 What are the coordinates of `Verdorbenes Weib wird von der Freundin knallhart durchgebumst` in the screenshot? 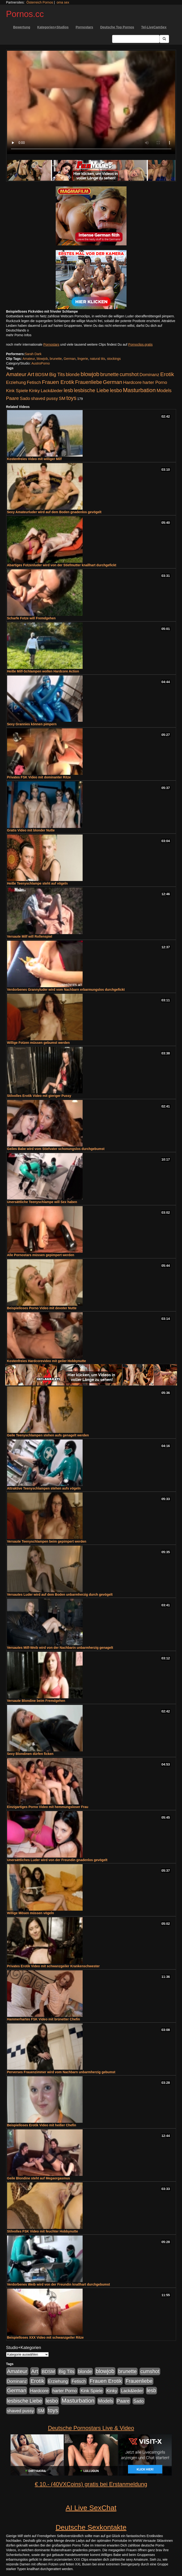 It's located at (58, 2284).